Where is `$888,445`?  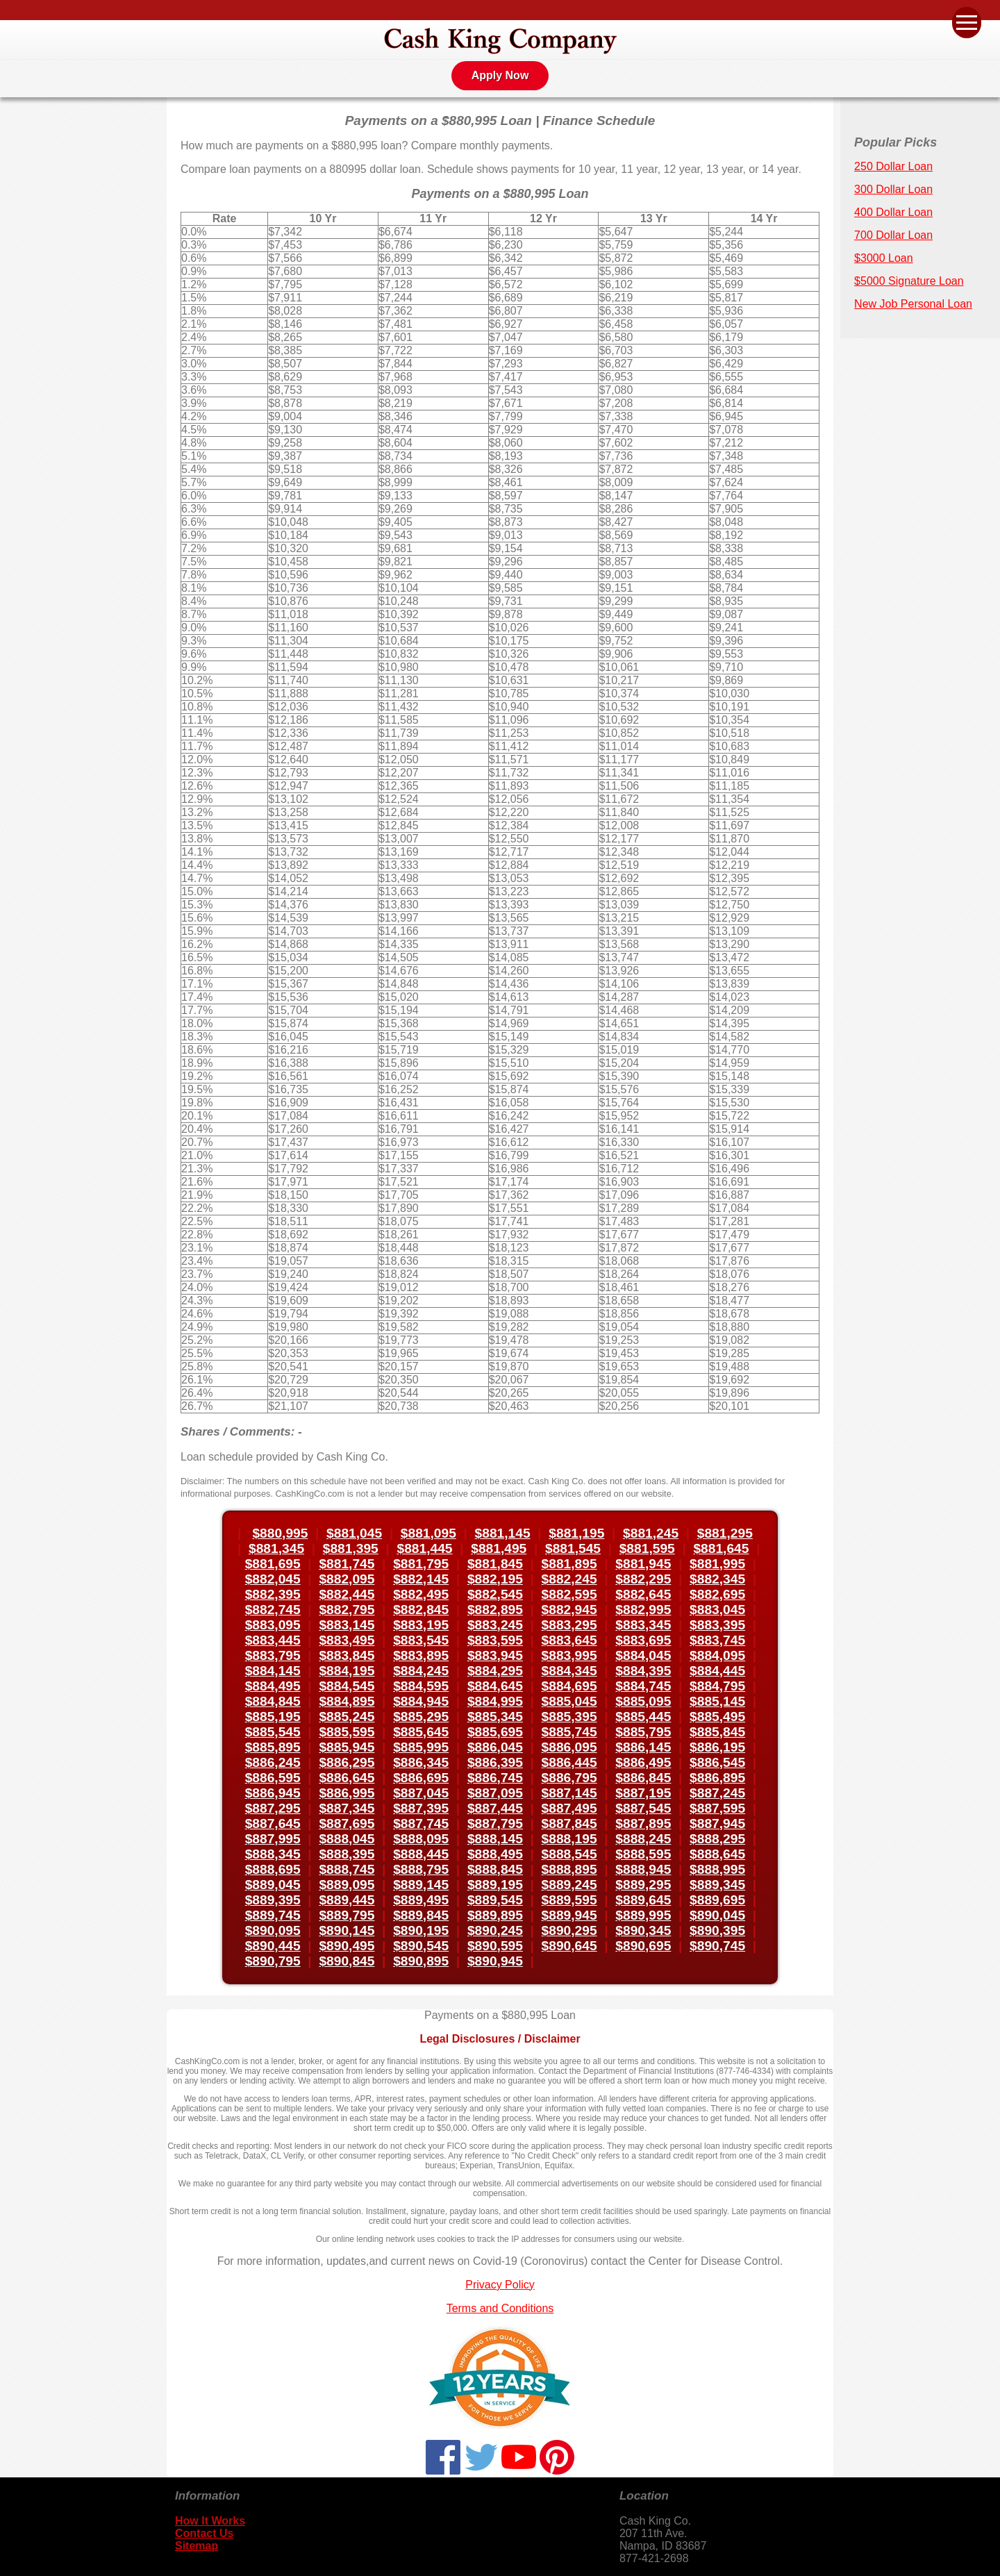 $888,445 is located at coordinates (421, 1854).